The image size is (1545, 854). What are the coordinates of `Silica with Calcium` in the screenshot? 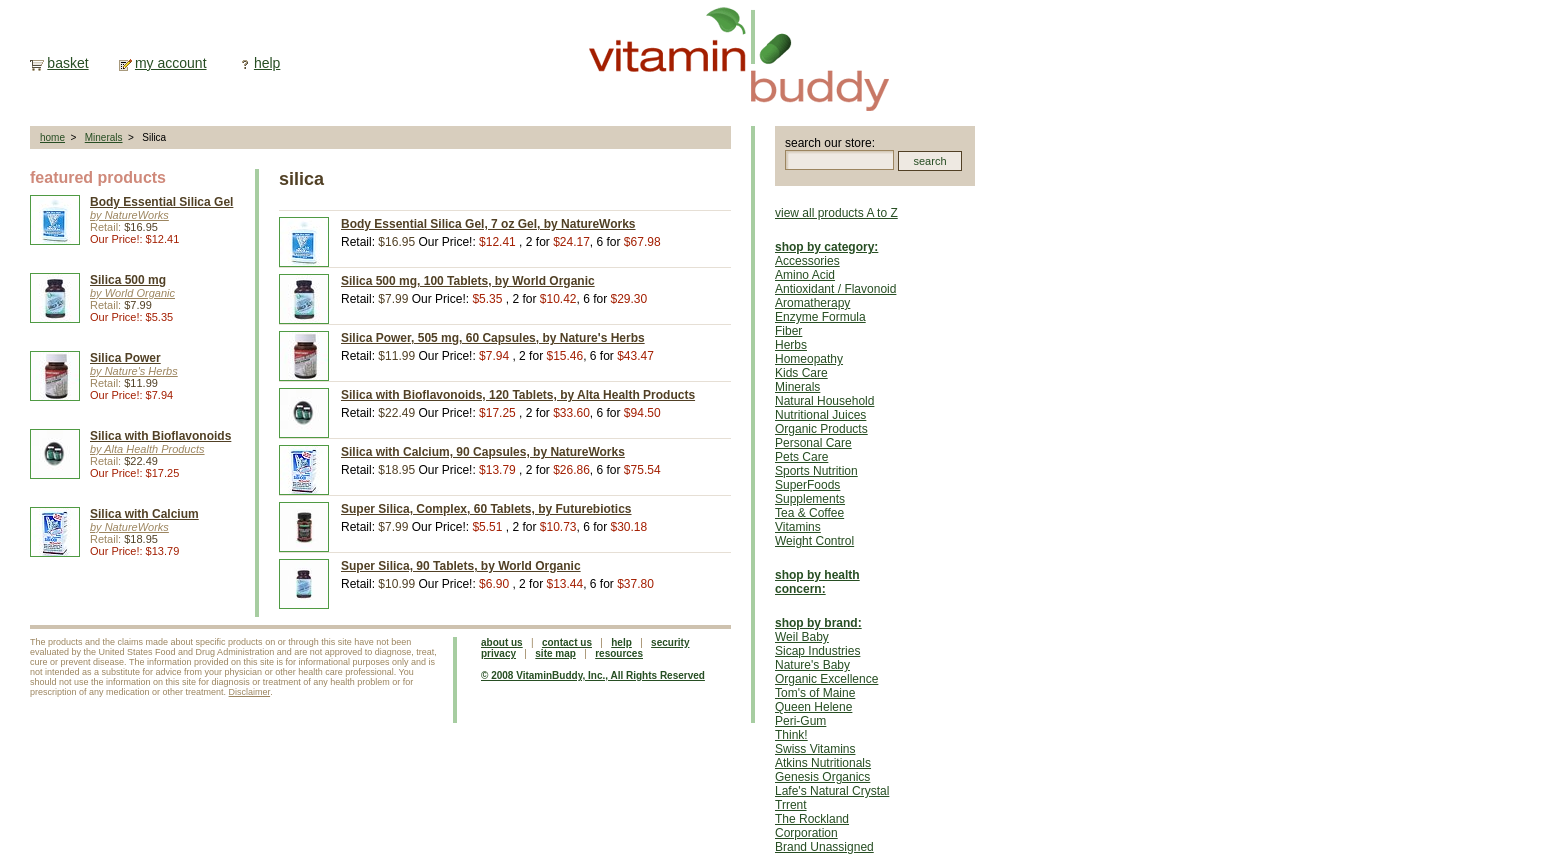 It's located at (144, 514).